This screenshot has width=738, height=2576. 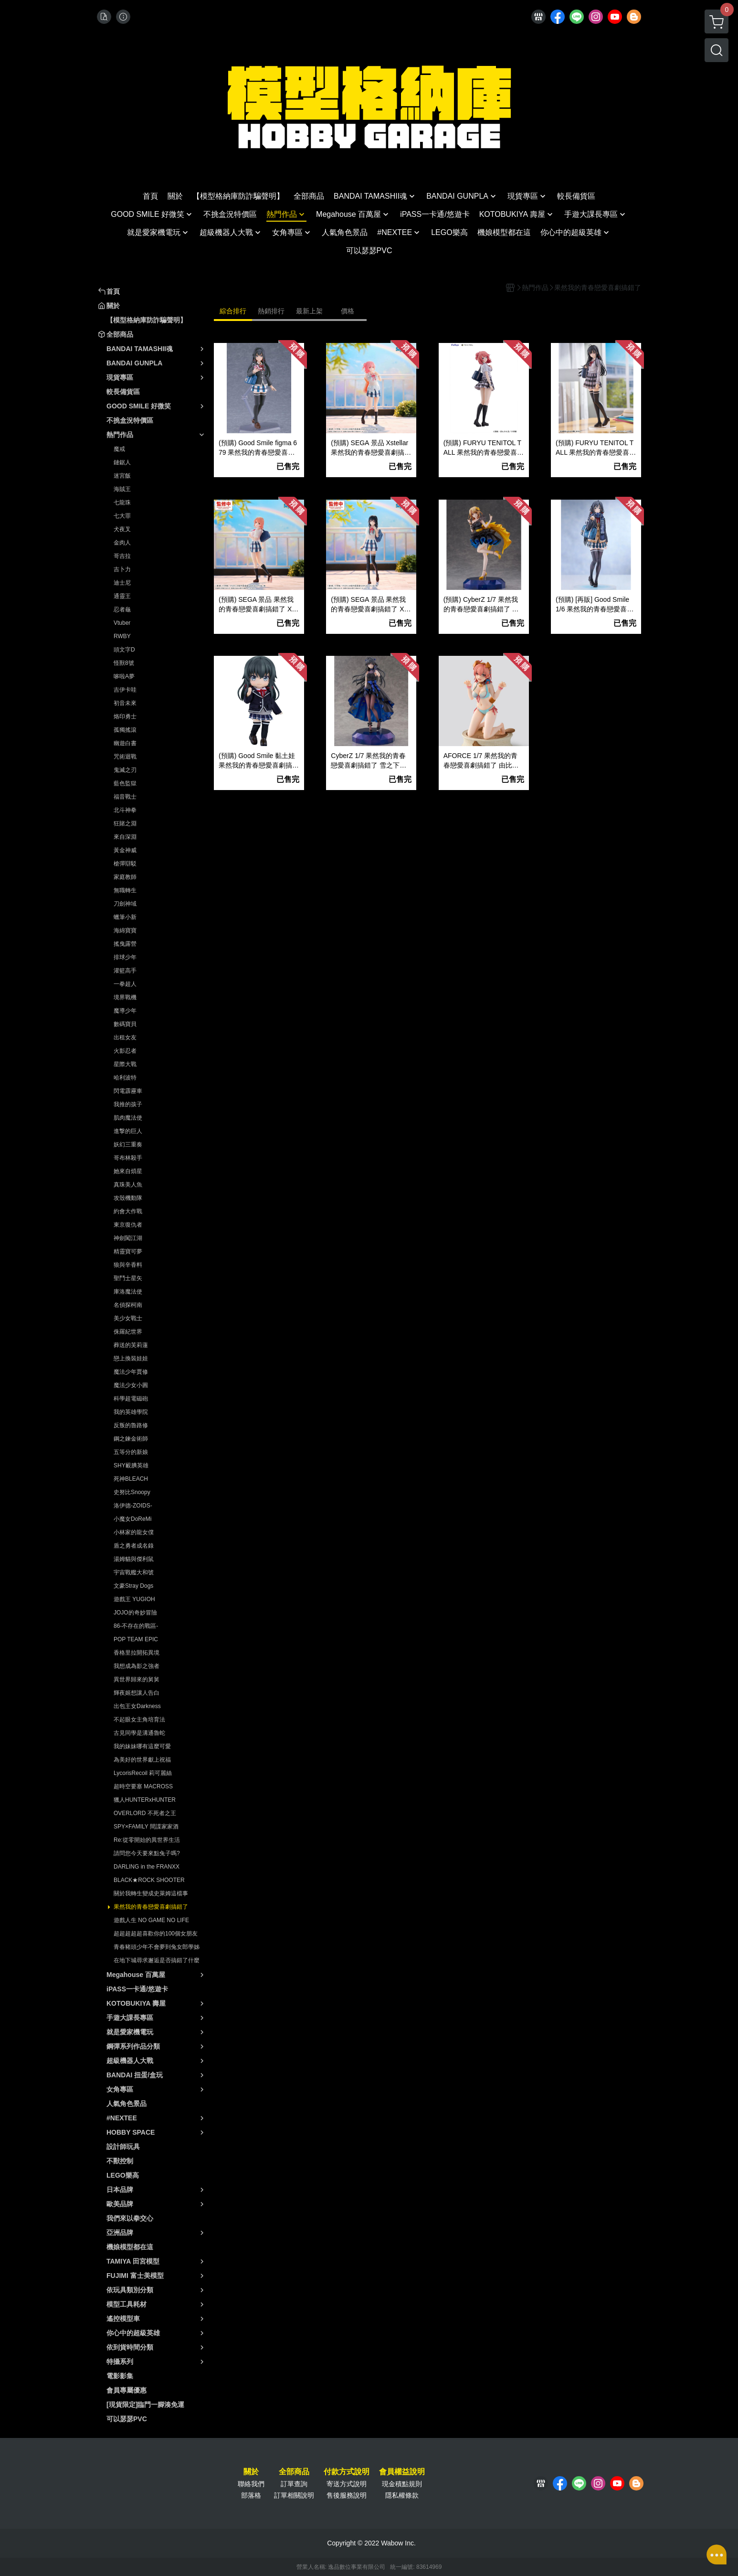 What do you see at coordinates (125, 1010) in the screenshot?
I see `魔導少年` at bounding box center [125, 1010].